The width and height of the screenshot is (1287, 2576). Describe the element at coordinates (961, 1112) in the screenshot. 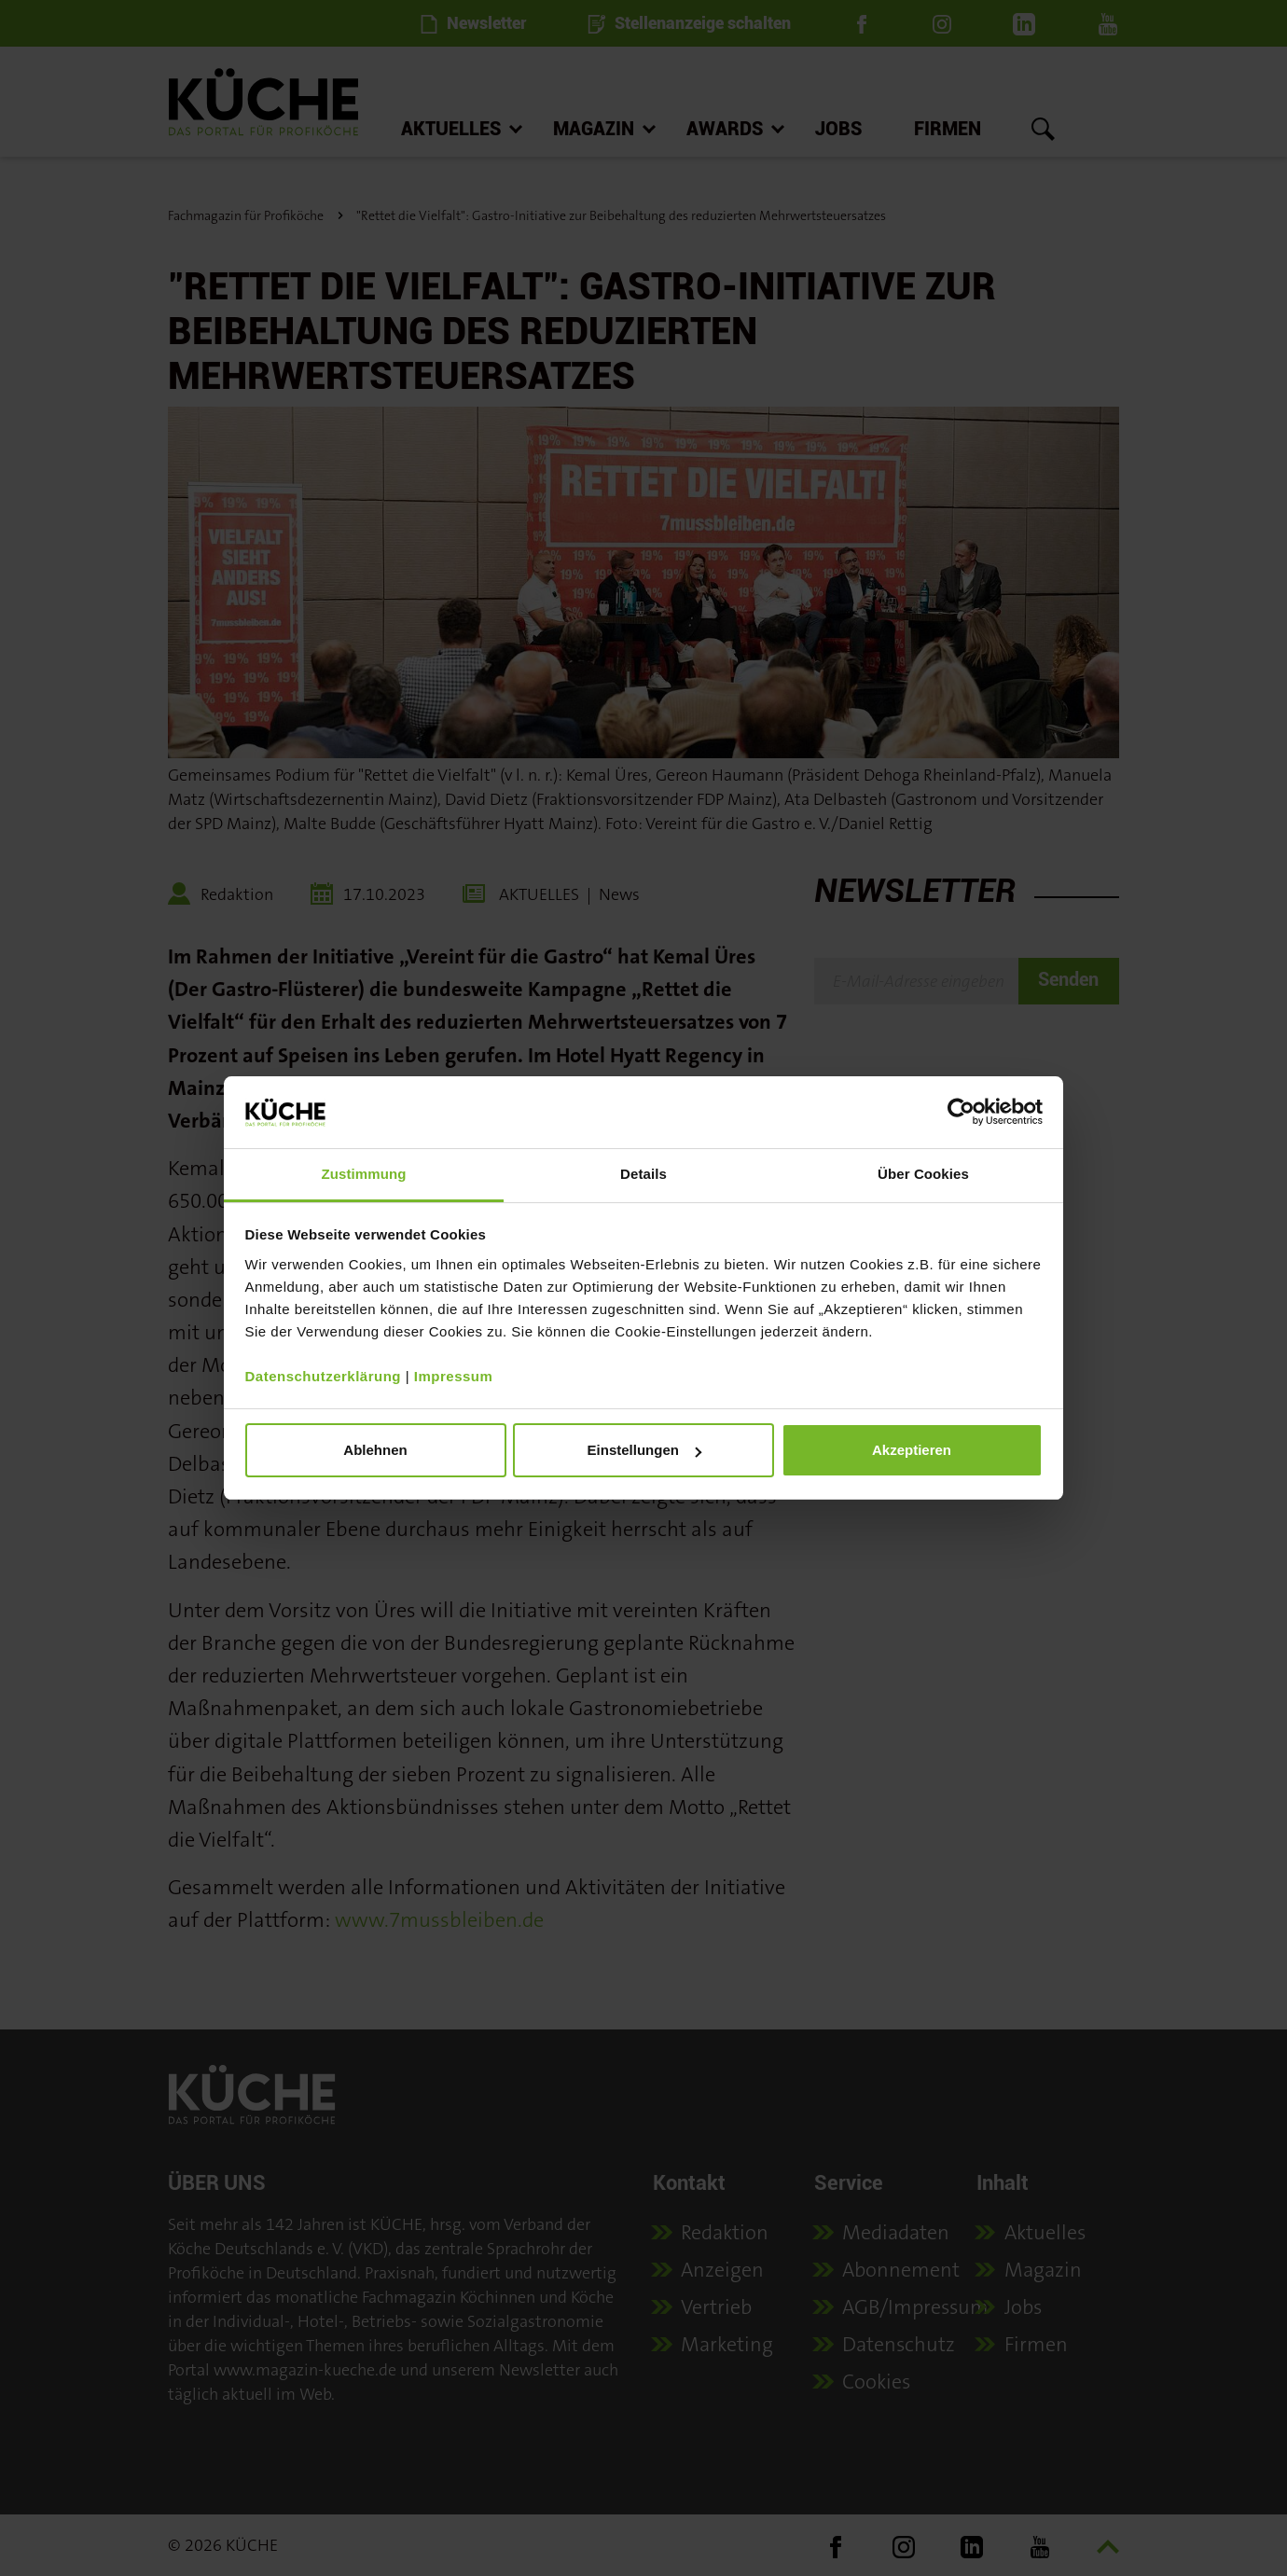

I see `[Cookiebot von Usercentrics - öffnet in einem neuen Fenster]` at that location.